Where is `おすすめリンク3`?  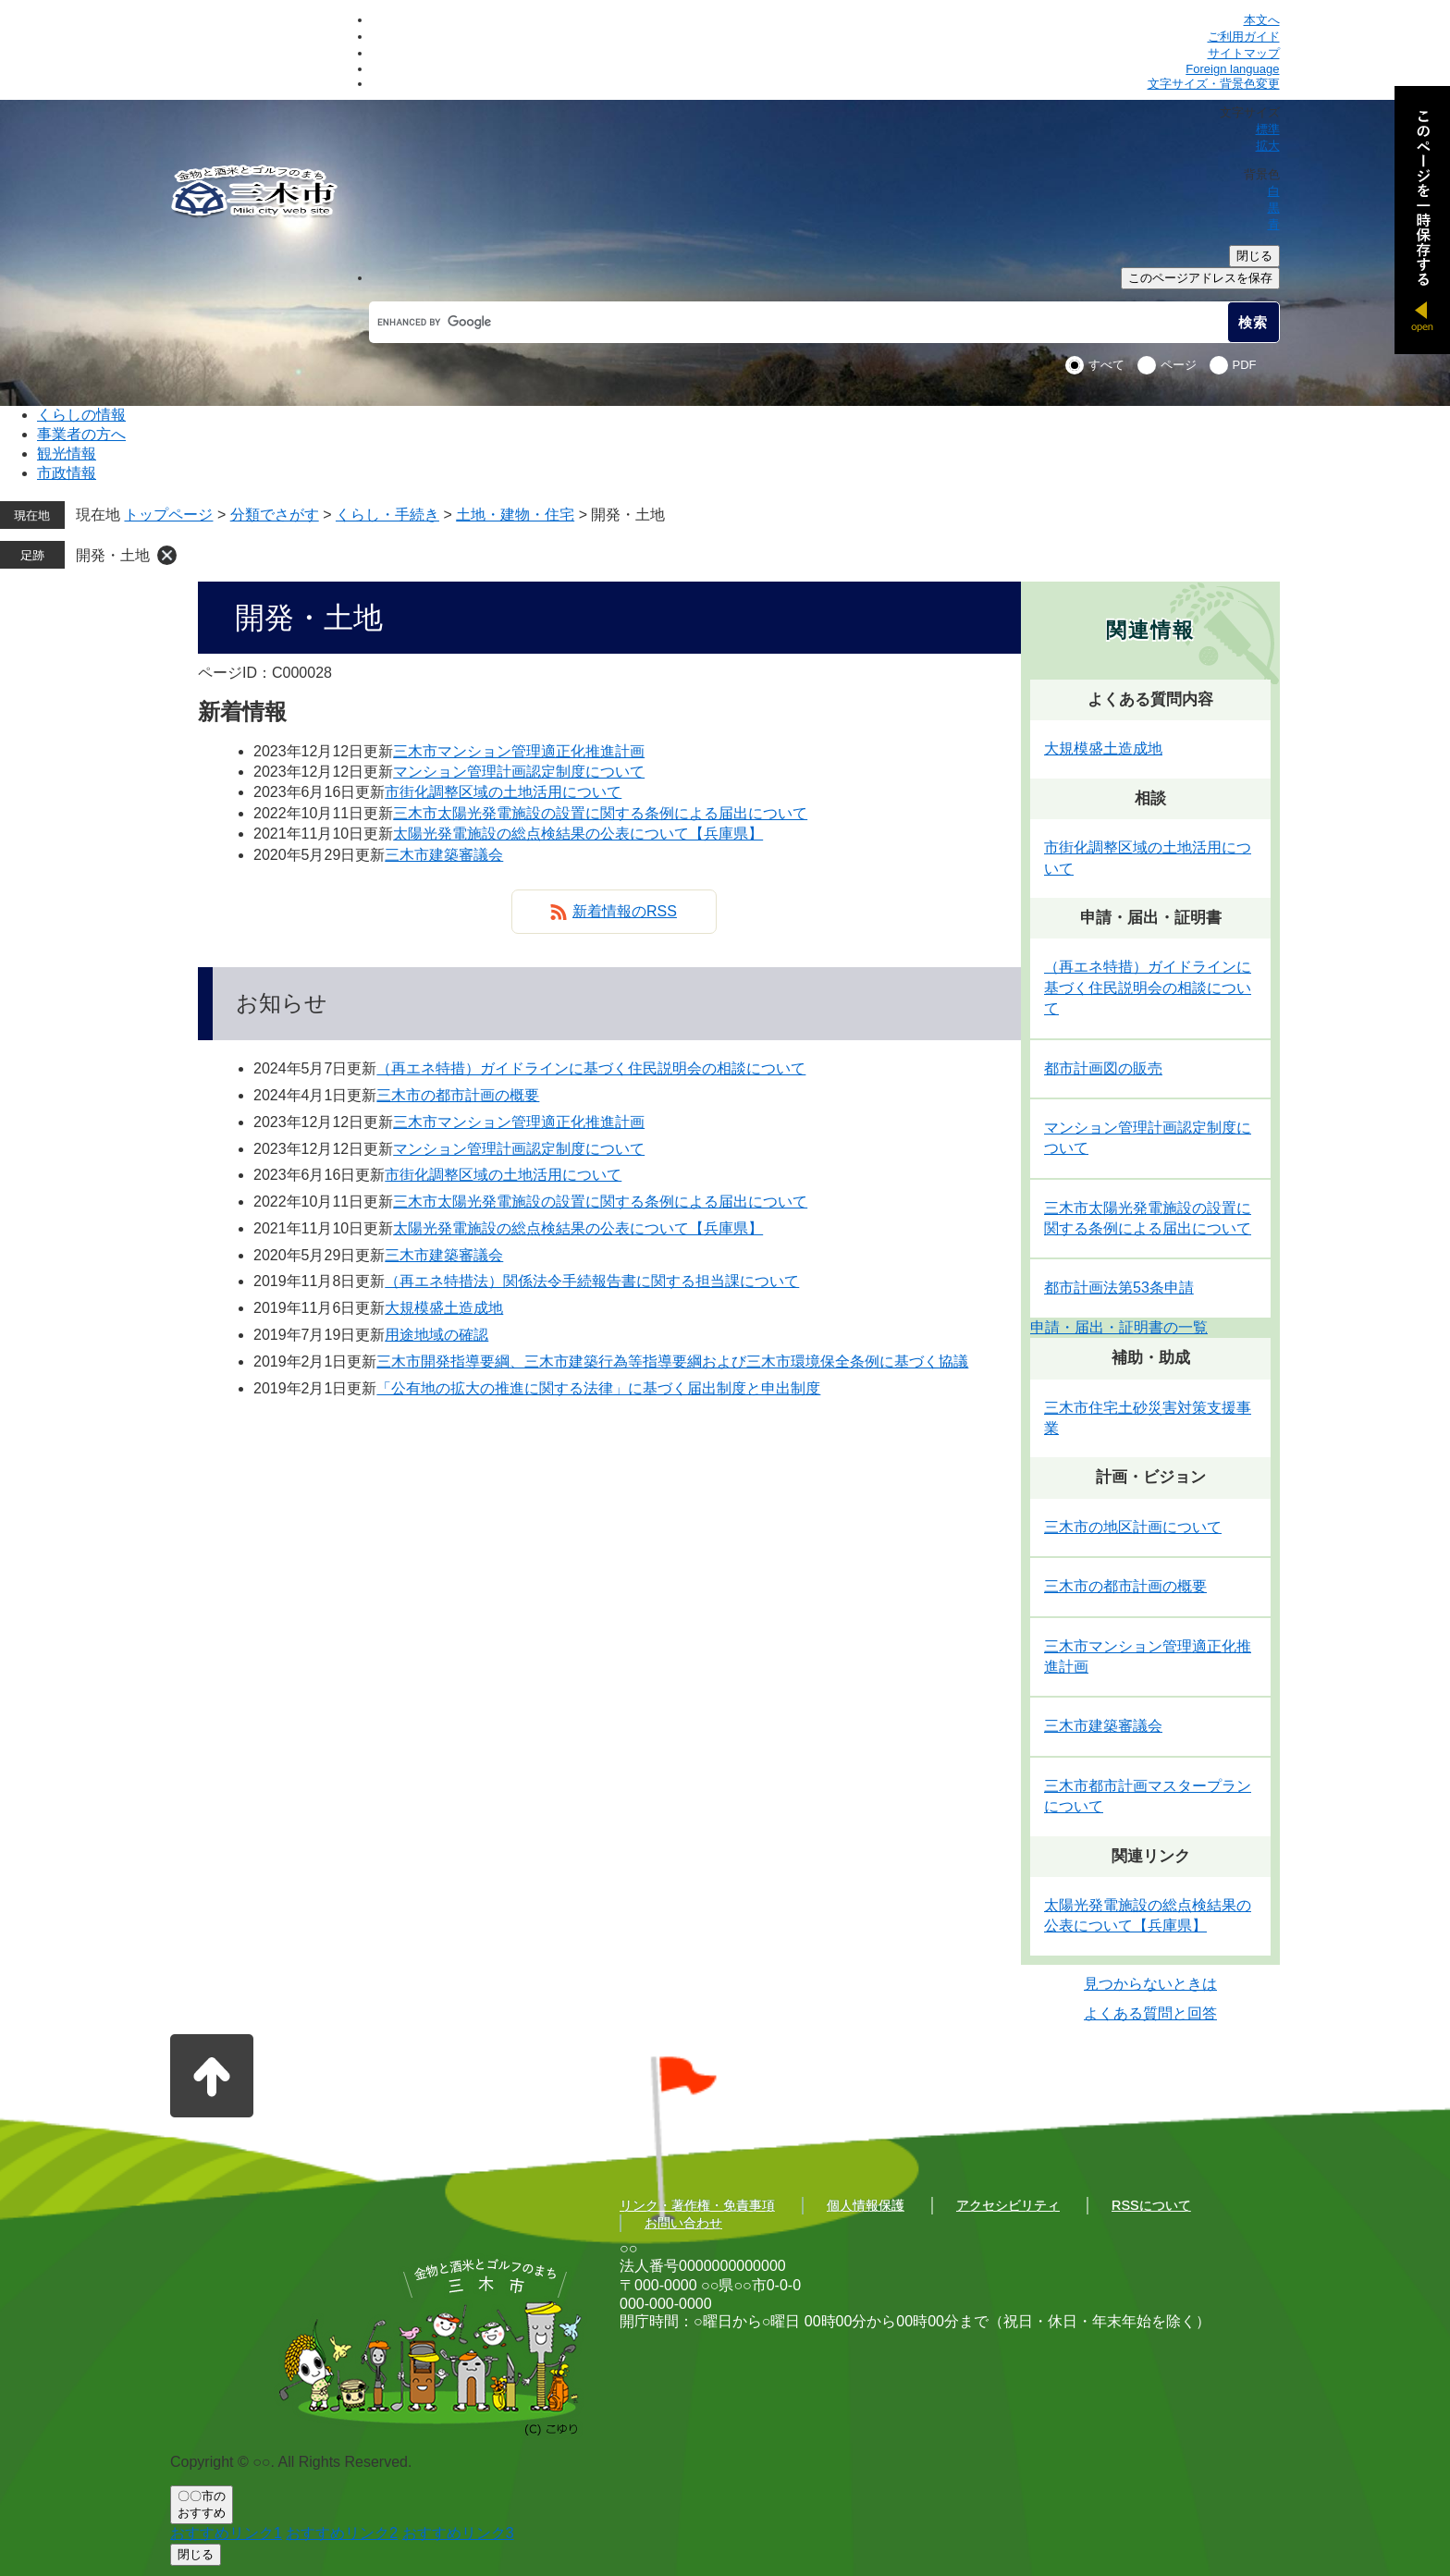
おすすめリンク3 is located at coordinates (458, 2533).